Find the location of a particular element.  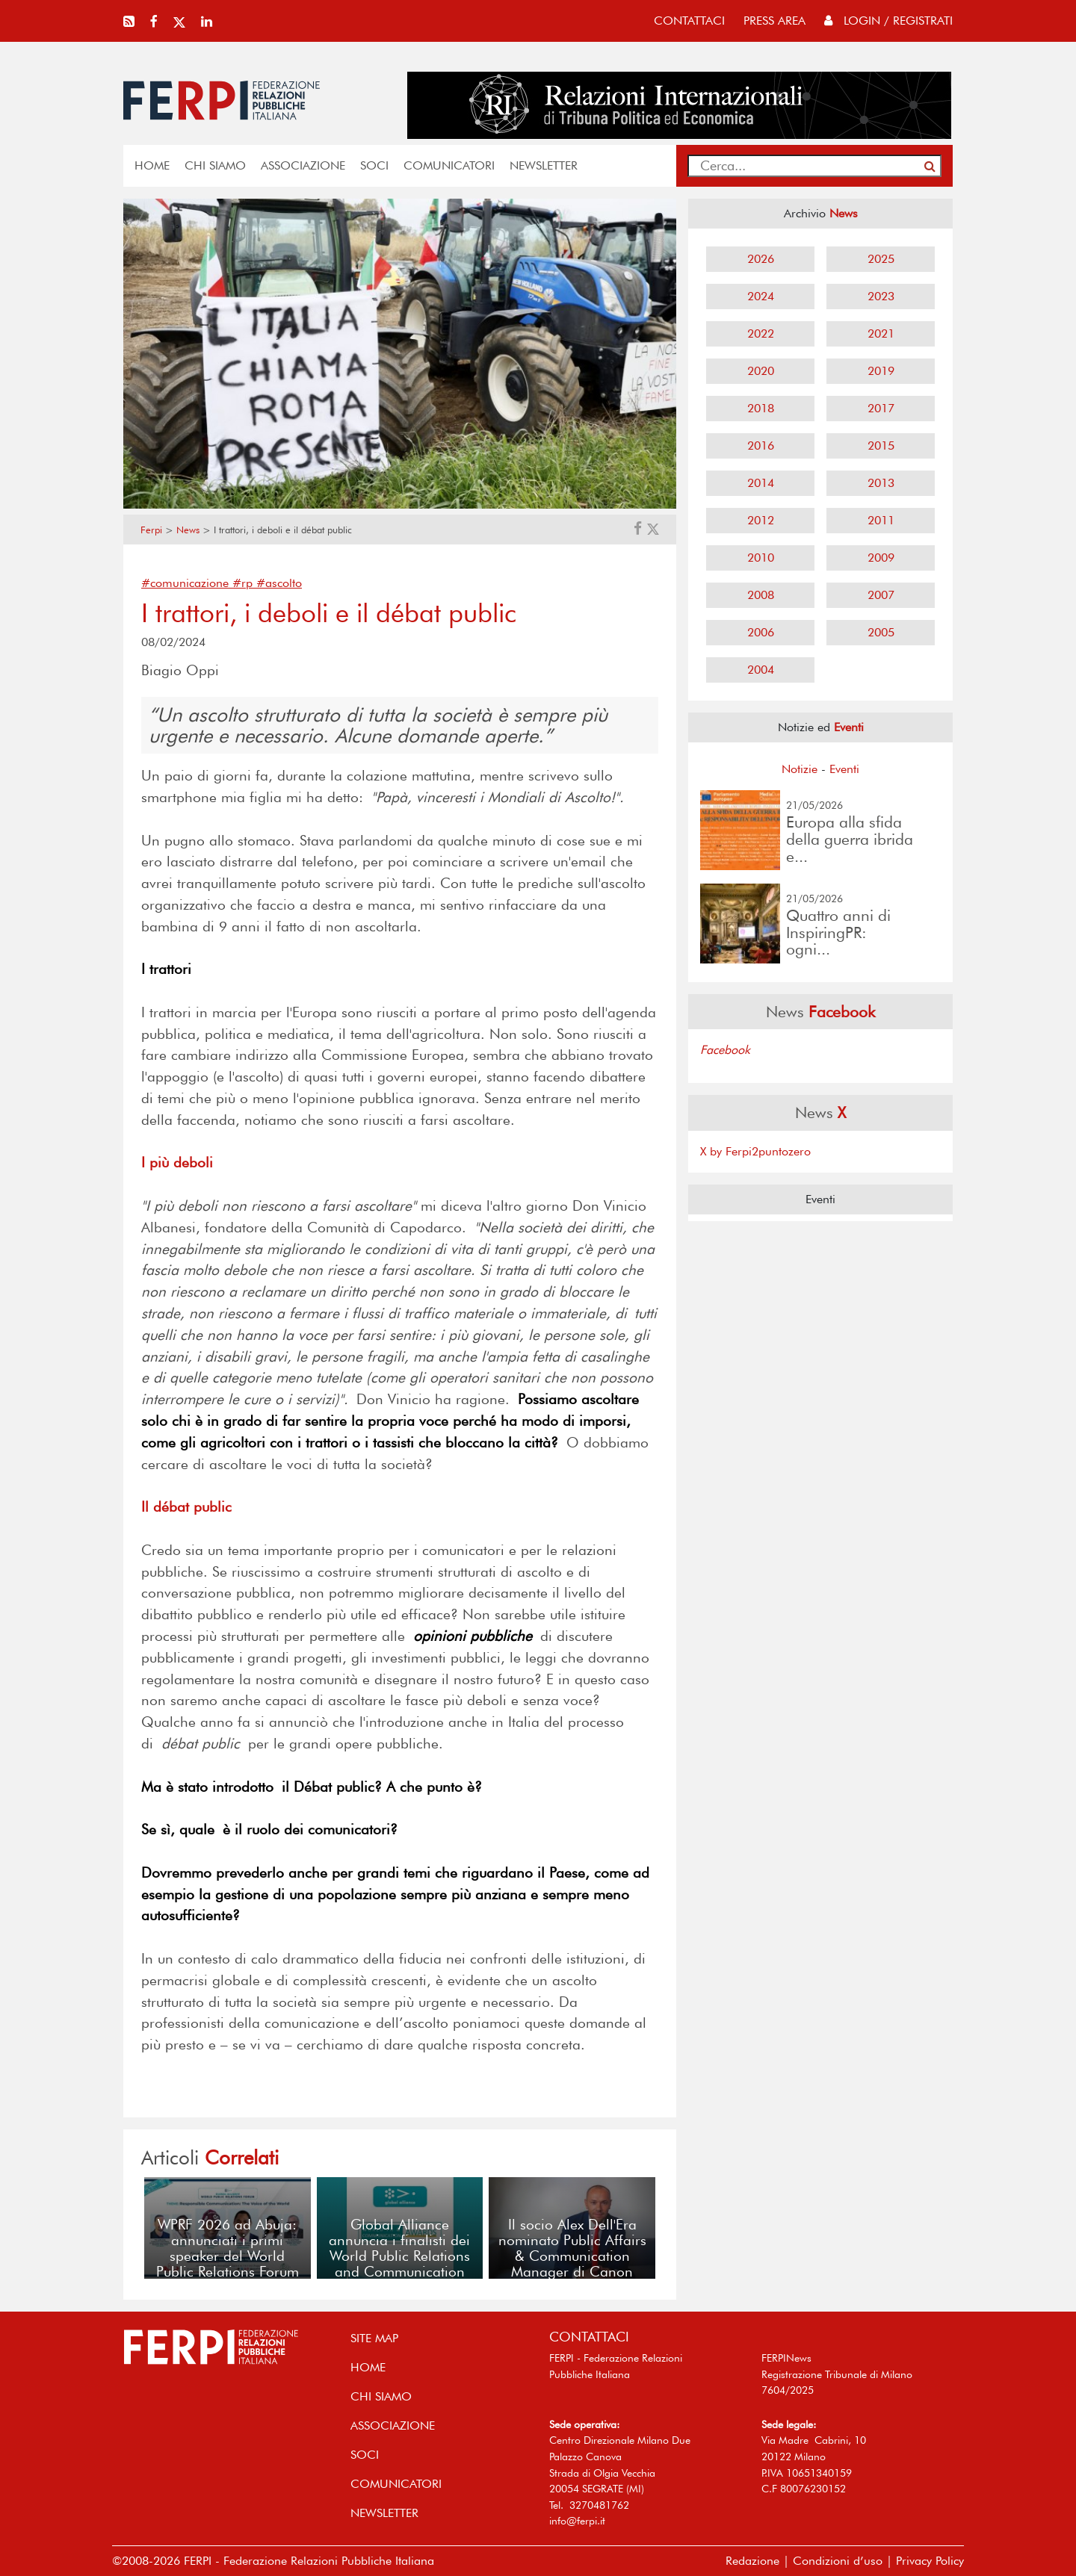

2022 is located at coordinates (760, 333).